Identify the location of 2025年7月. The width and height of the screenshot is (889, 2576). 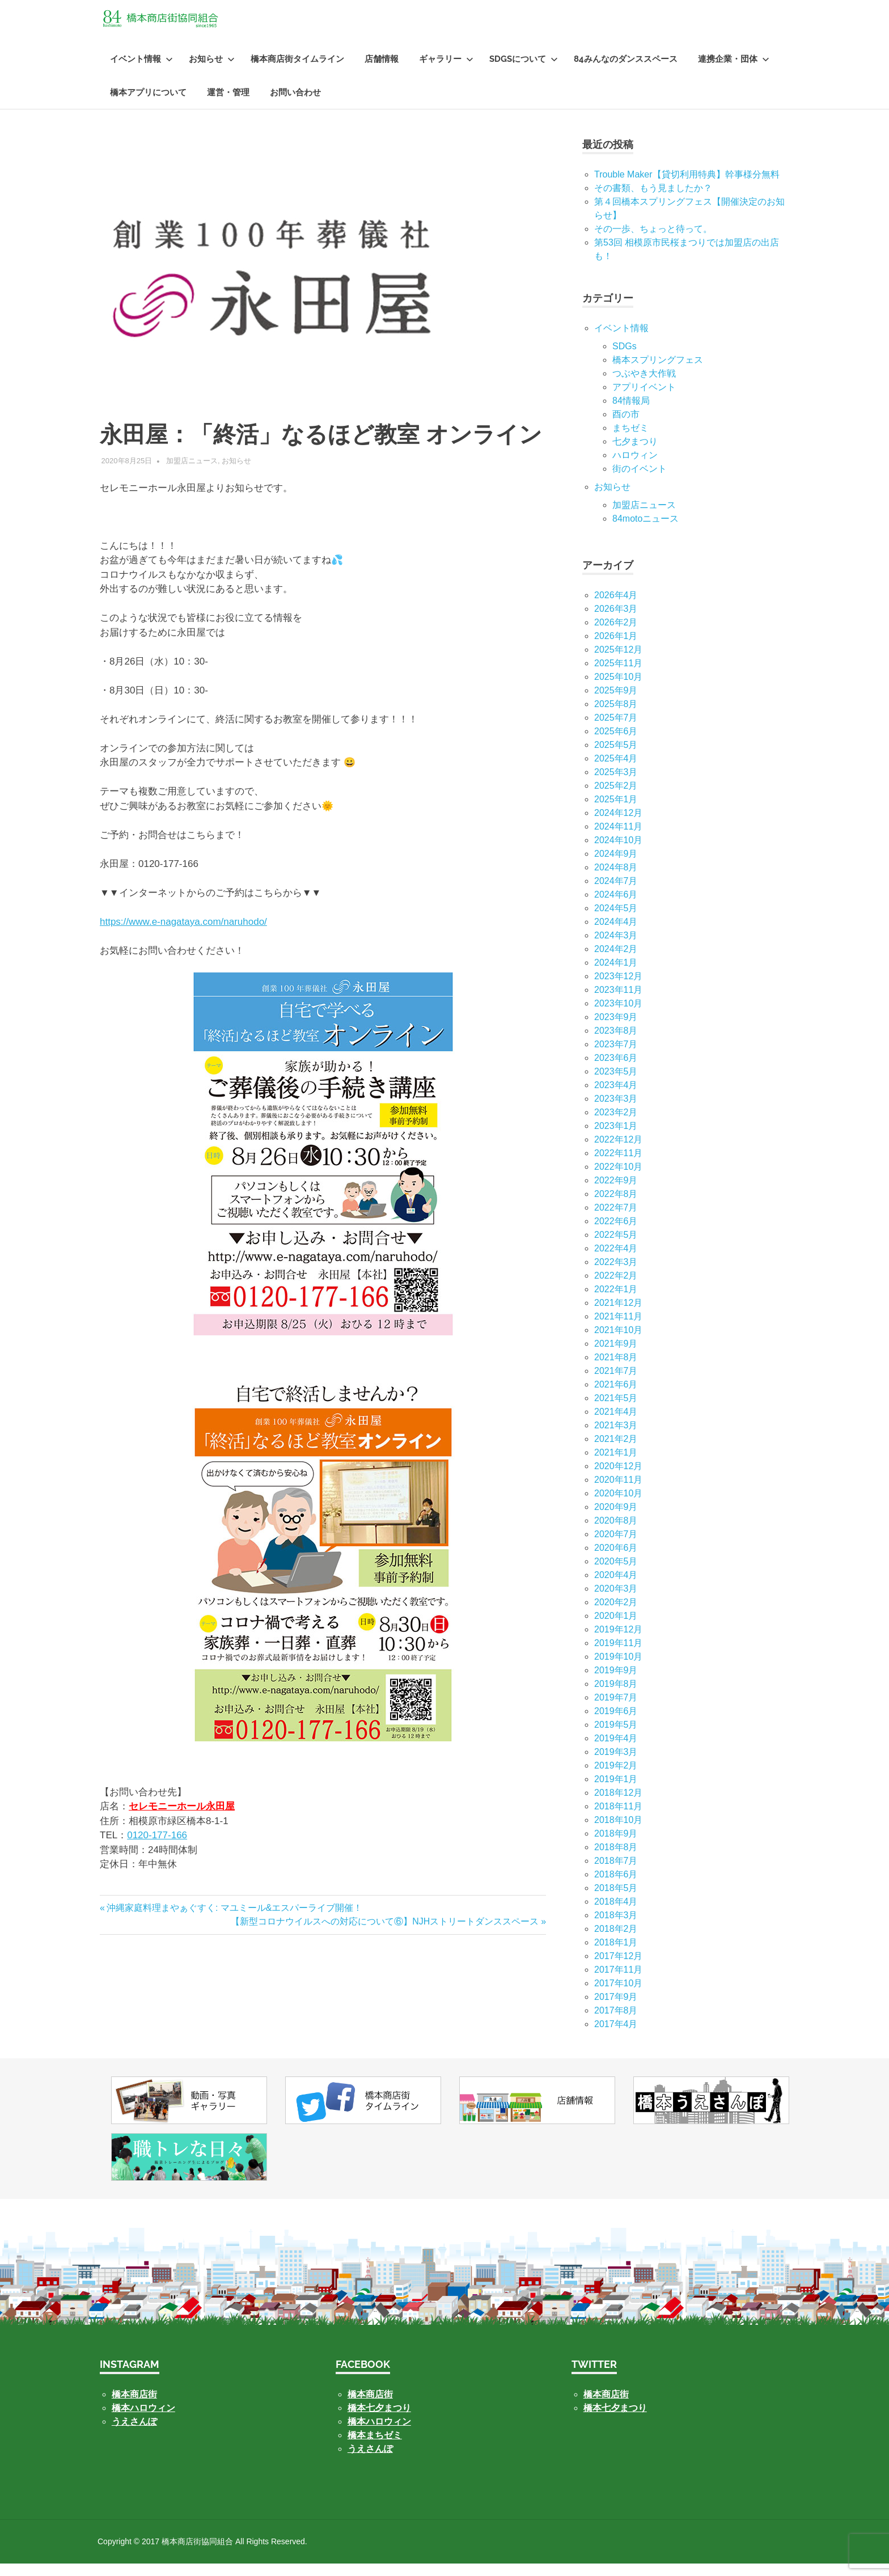
(616, 730).